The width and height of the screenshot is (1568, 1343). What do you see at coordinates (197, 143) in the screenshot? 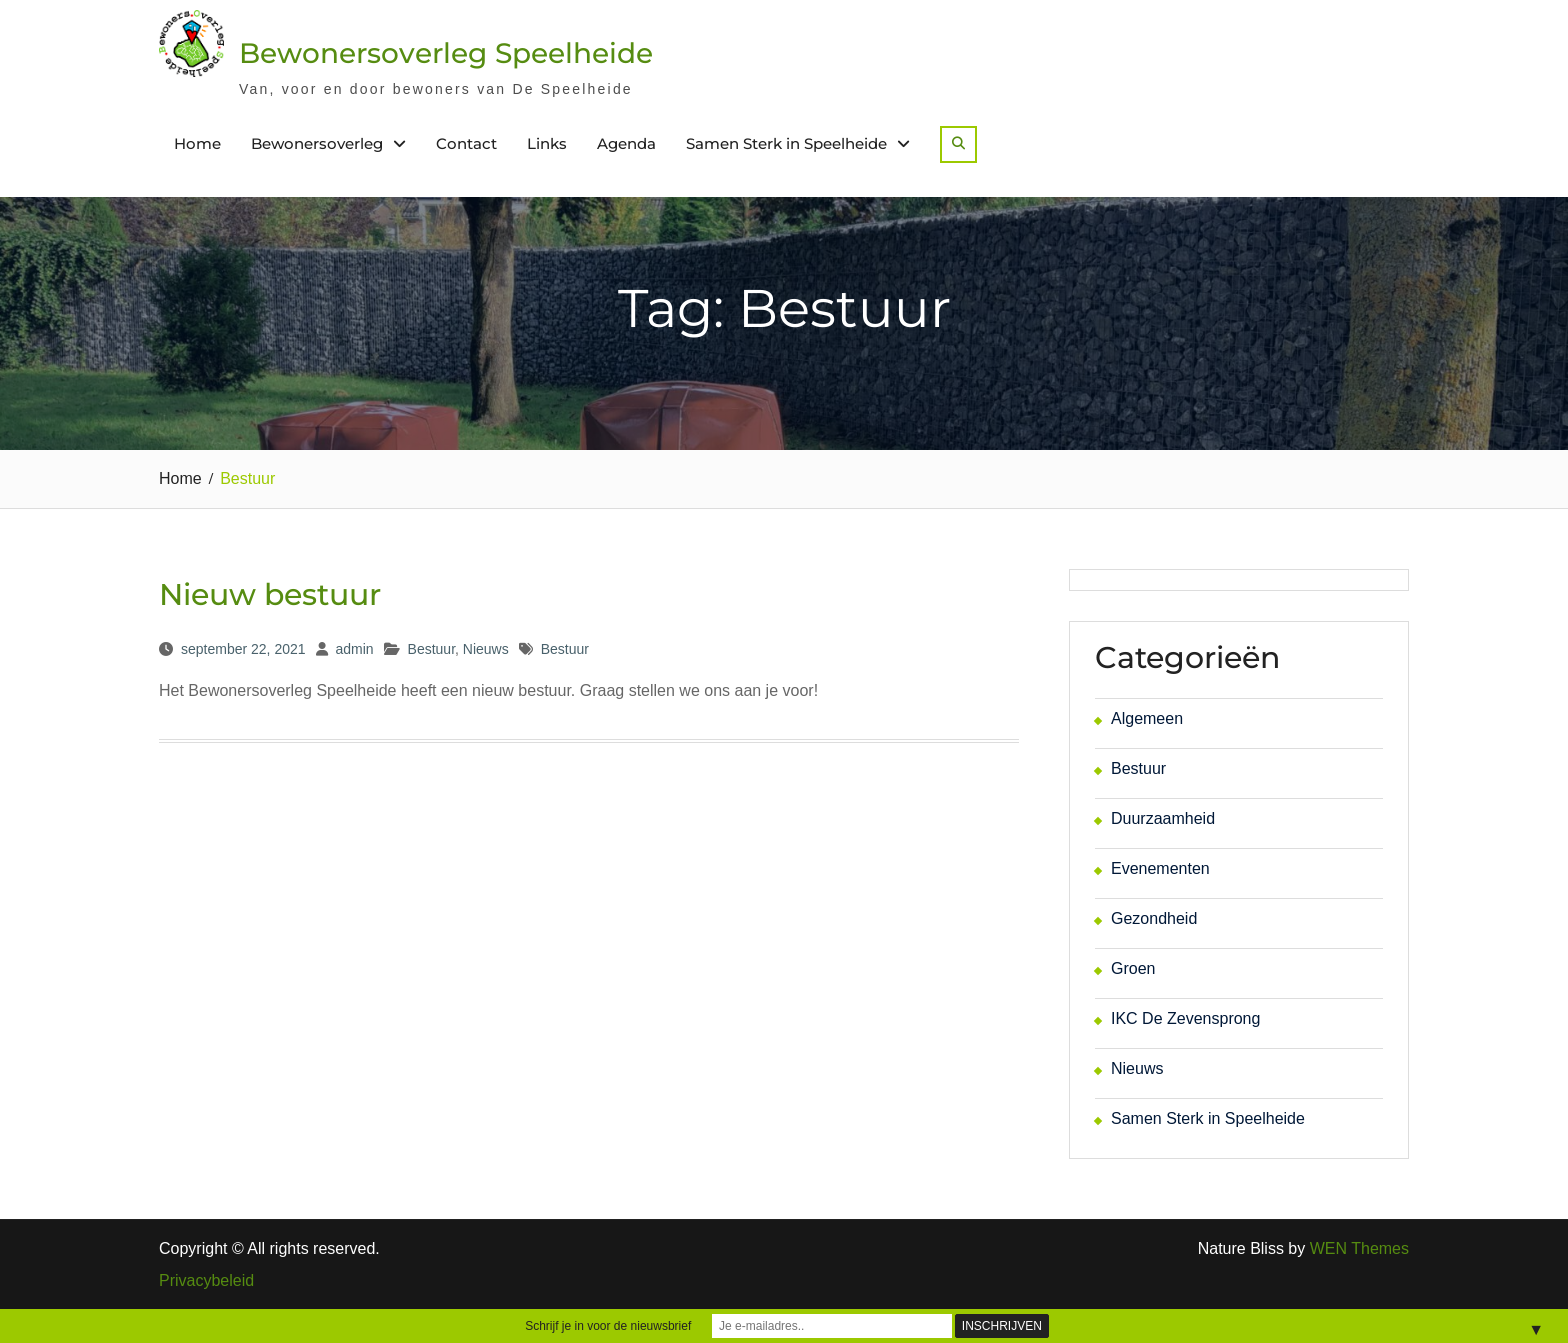
I see `Home` at bounding box center [197, 143].